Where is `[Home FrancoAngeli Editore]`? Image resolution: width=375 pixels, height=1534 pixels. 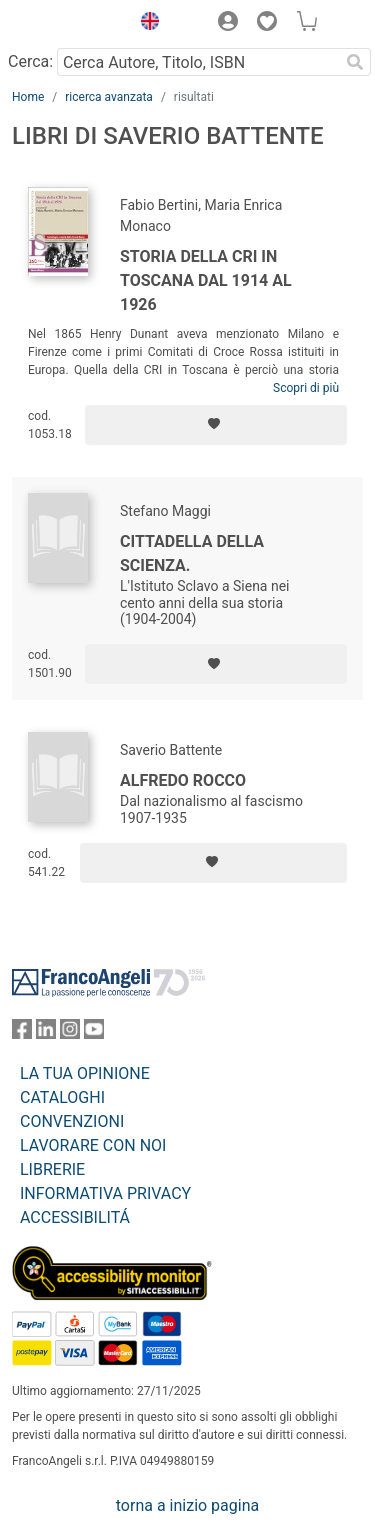
[Home FrancoAngeli Editore] is located at coordinates (66, 24).